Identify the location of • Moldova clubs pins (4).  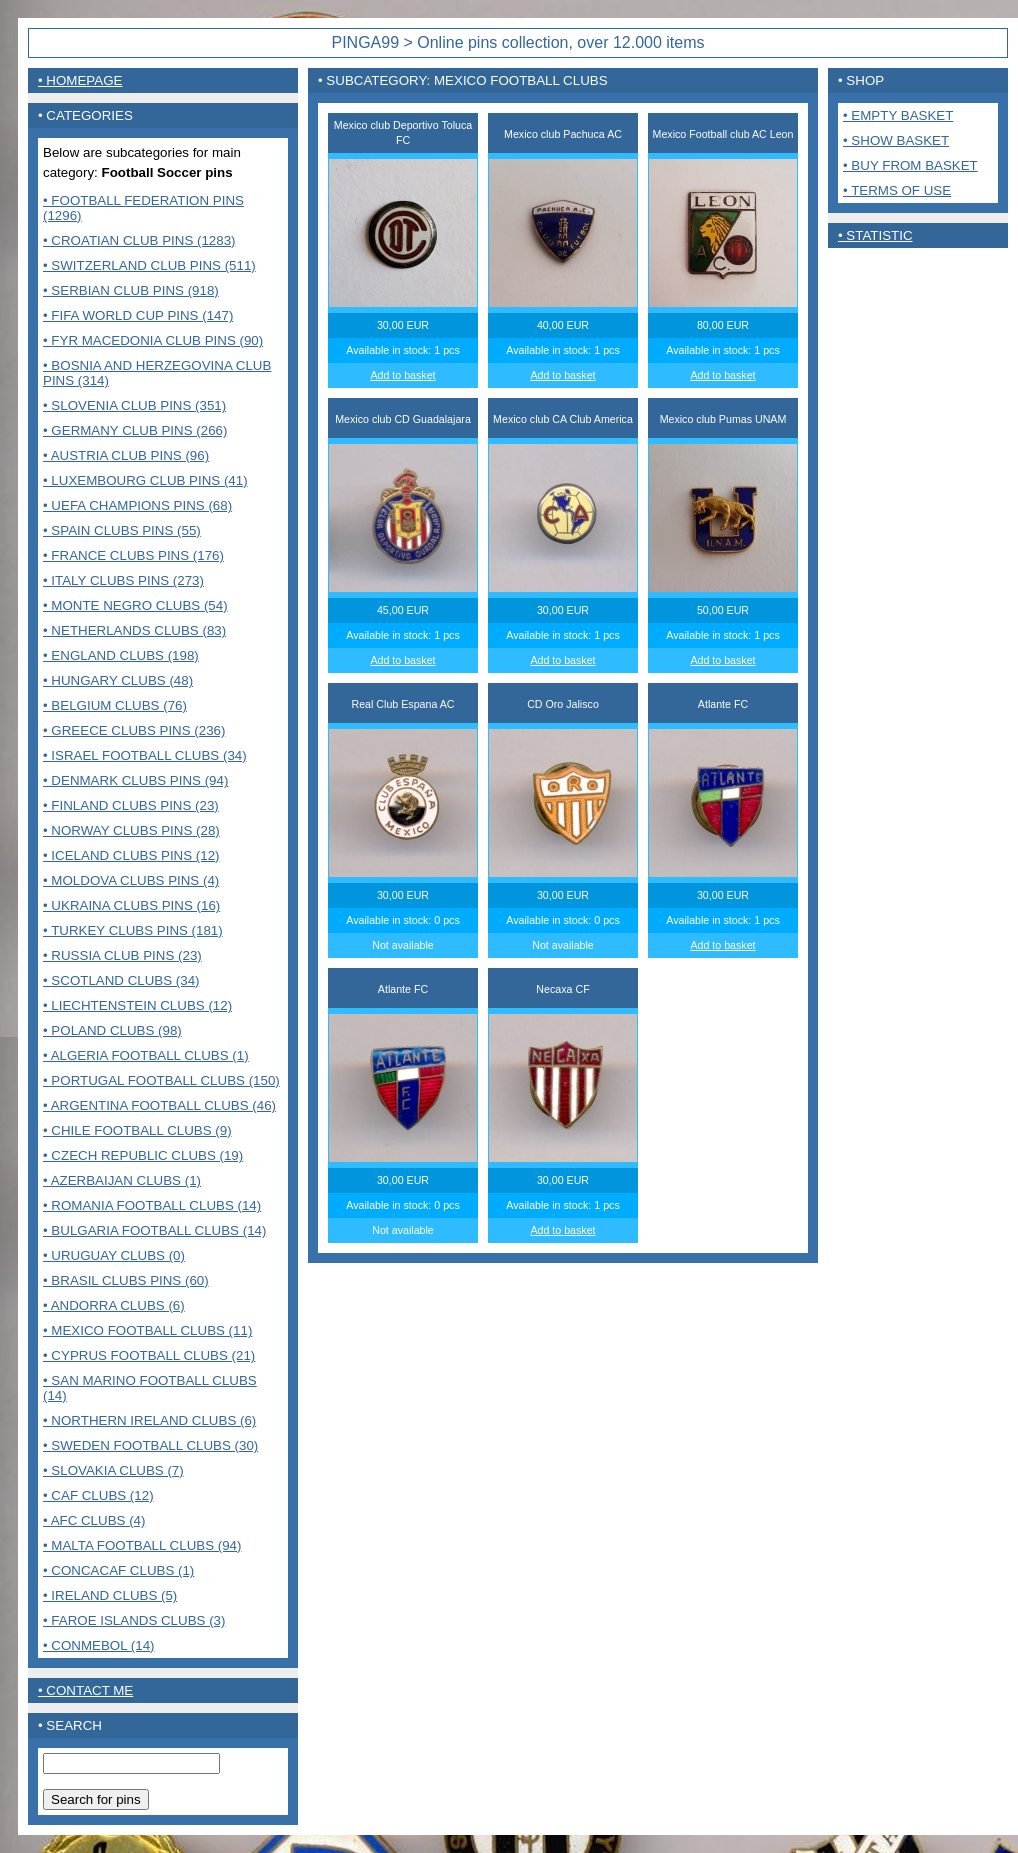
(131, 880).